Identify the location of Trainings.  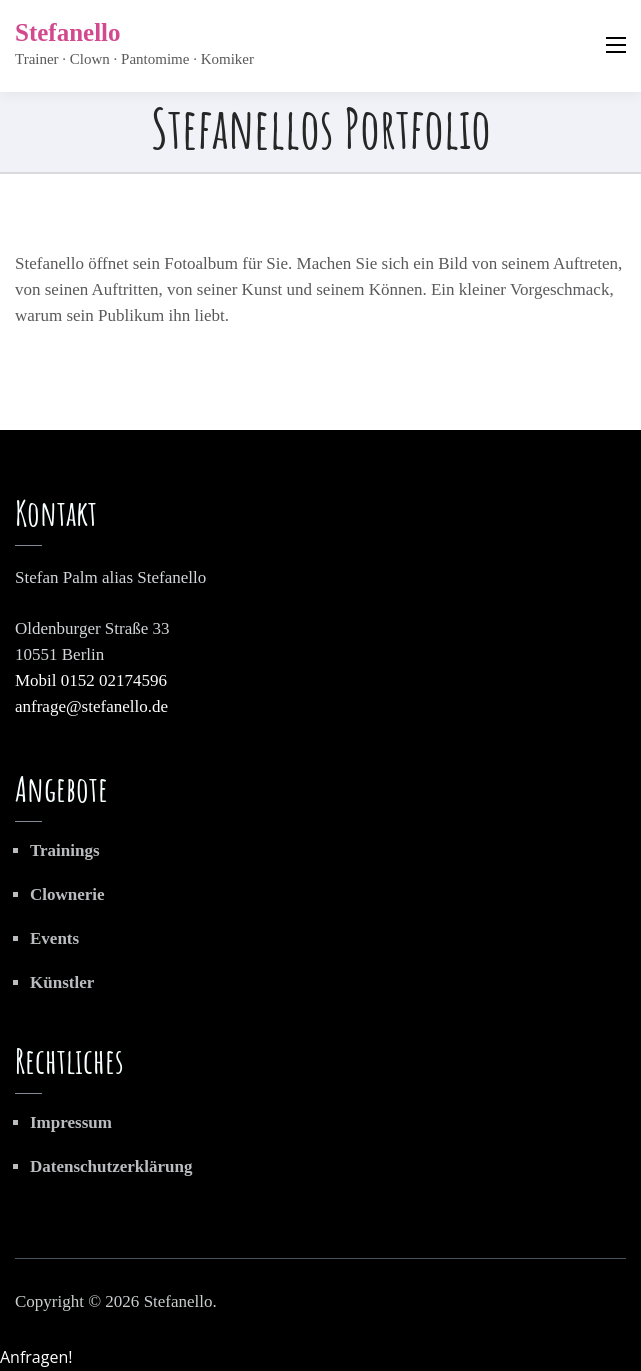
(65, 850).